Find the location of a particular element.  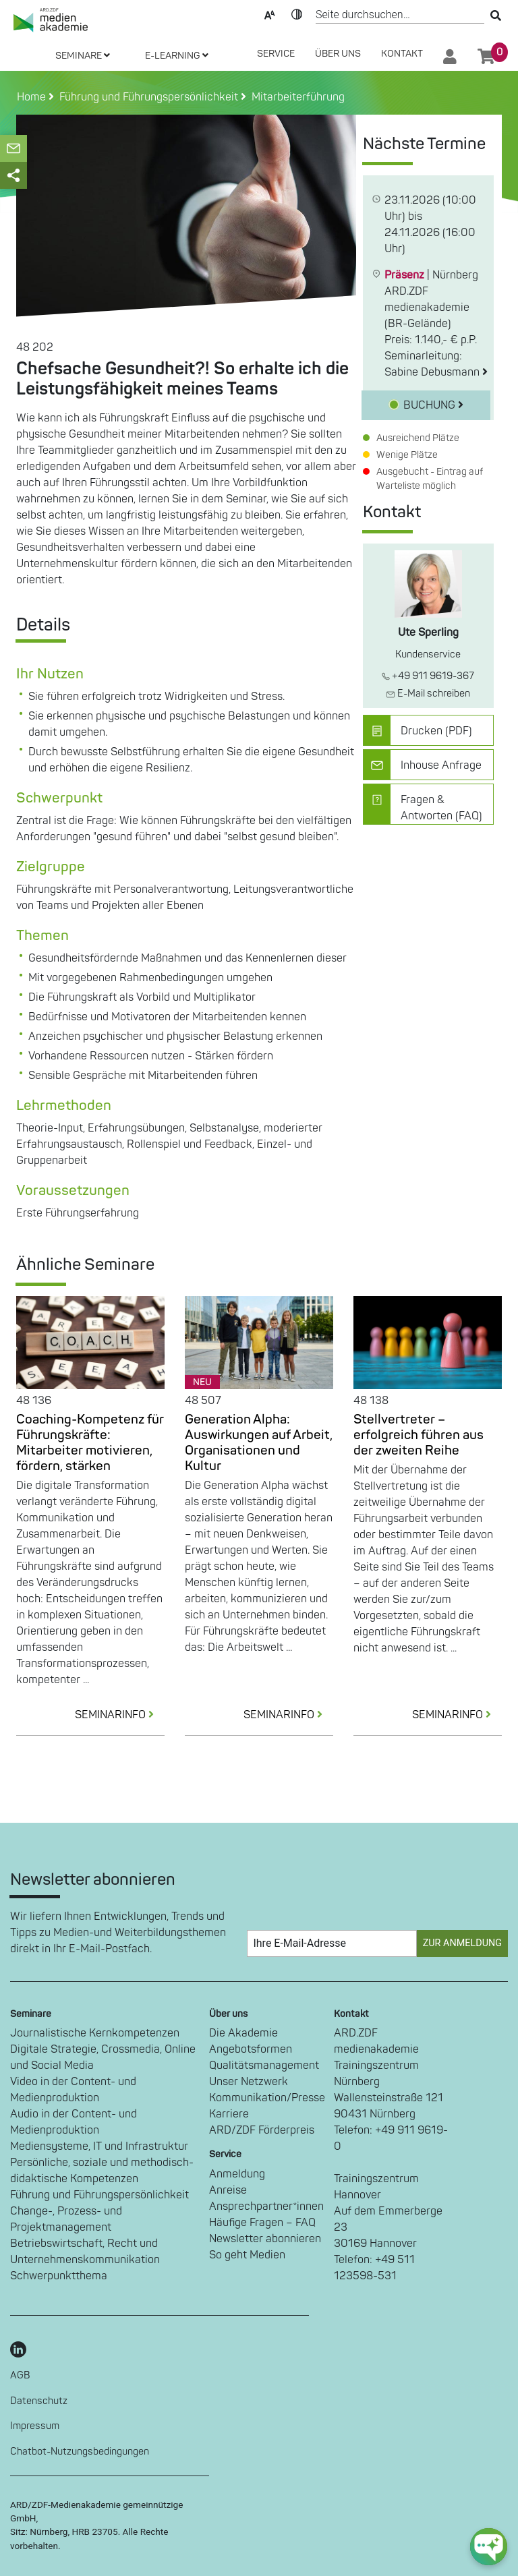

Kontrast is located at coordinates (297, 13).